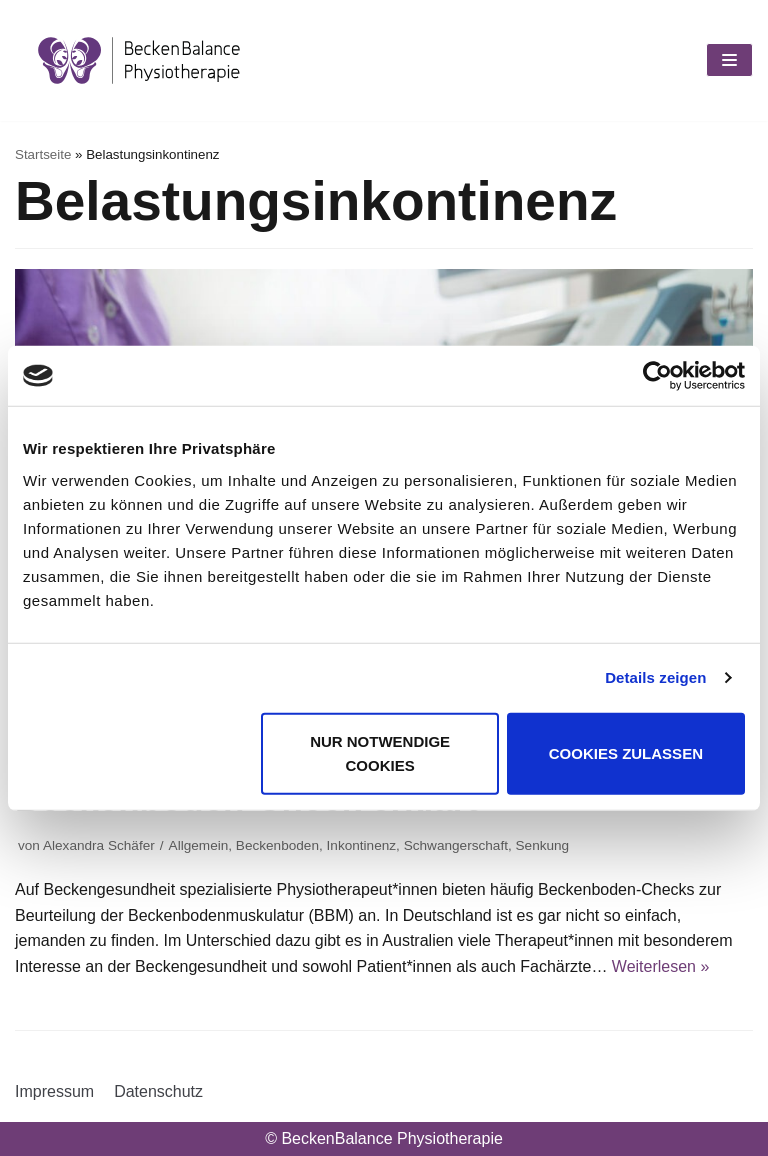 The height and width of the screenshot is (1156, 768). I want to click on Schwangerschaft, so click(456, 845).